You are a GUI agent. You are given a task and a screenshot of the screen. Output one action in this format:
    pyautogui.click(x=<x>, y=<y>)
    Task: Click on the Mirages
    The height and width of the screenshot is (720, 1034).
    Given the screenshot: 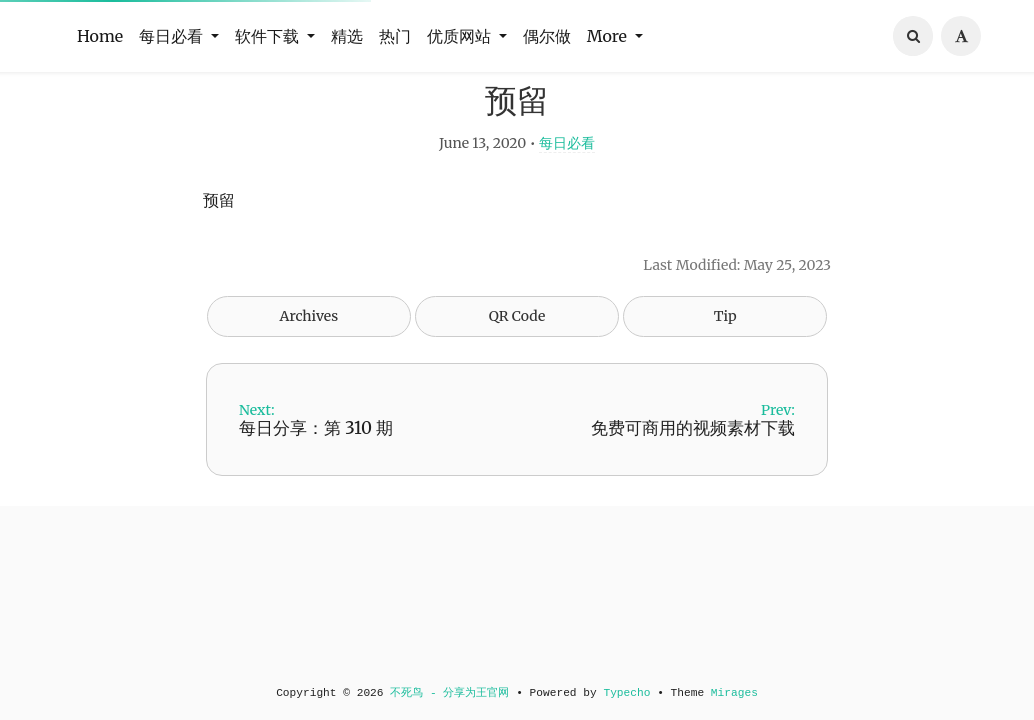 What is the action you would take?
    pyautogui.click(x=734, y=693)
    